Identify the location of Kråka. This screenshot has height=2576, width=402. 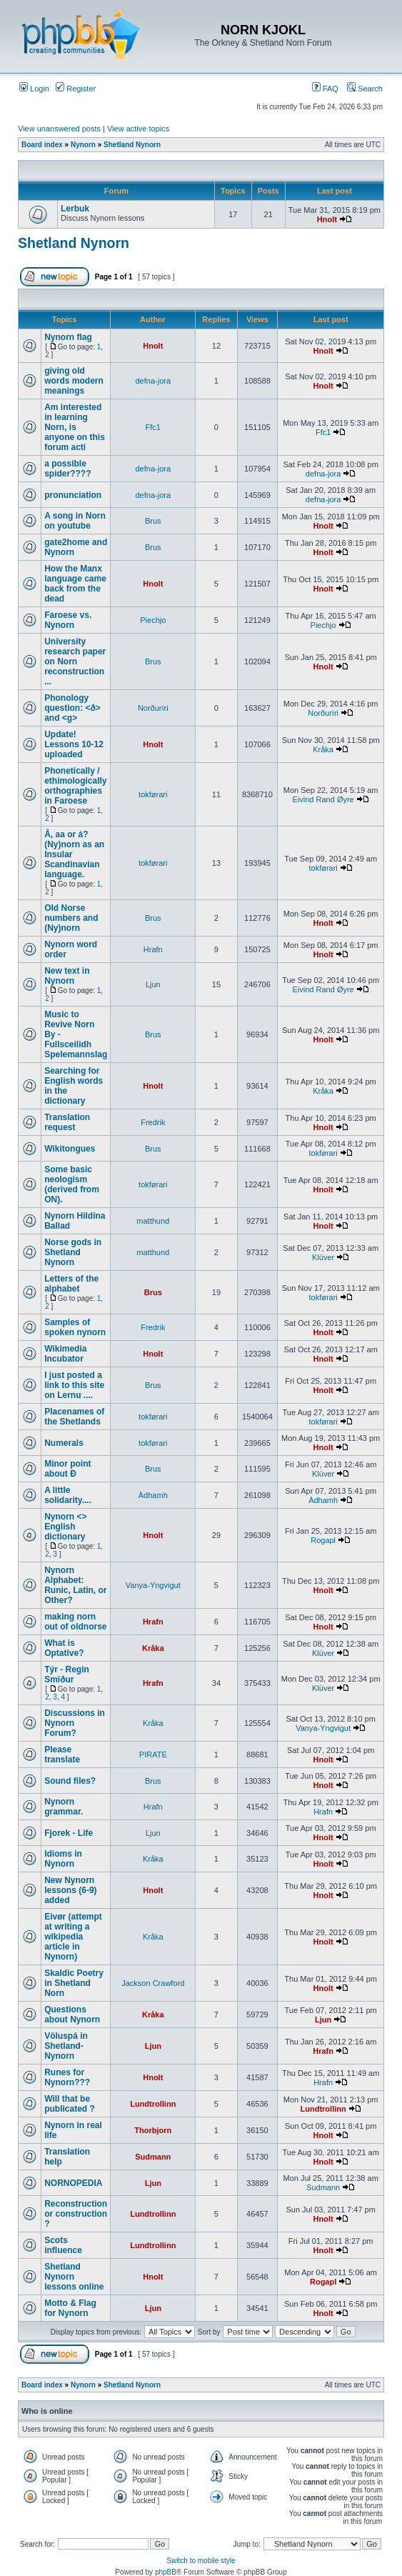
(323, 749).